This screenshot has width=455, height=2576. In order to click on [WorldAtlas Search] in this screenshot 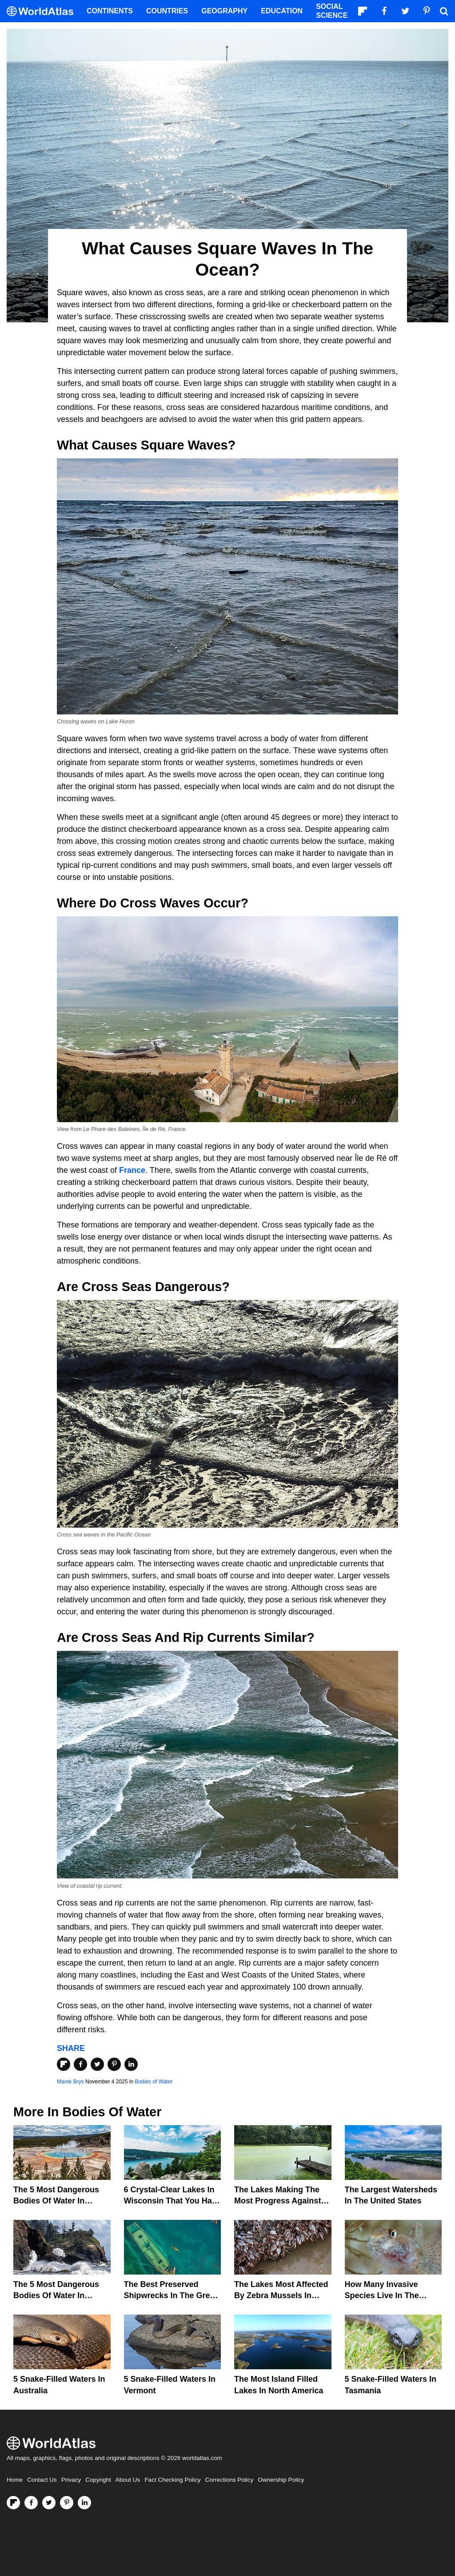, I will do `click(443, 11)`.